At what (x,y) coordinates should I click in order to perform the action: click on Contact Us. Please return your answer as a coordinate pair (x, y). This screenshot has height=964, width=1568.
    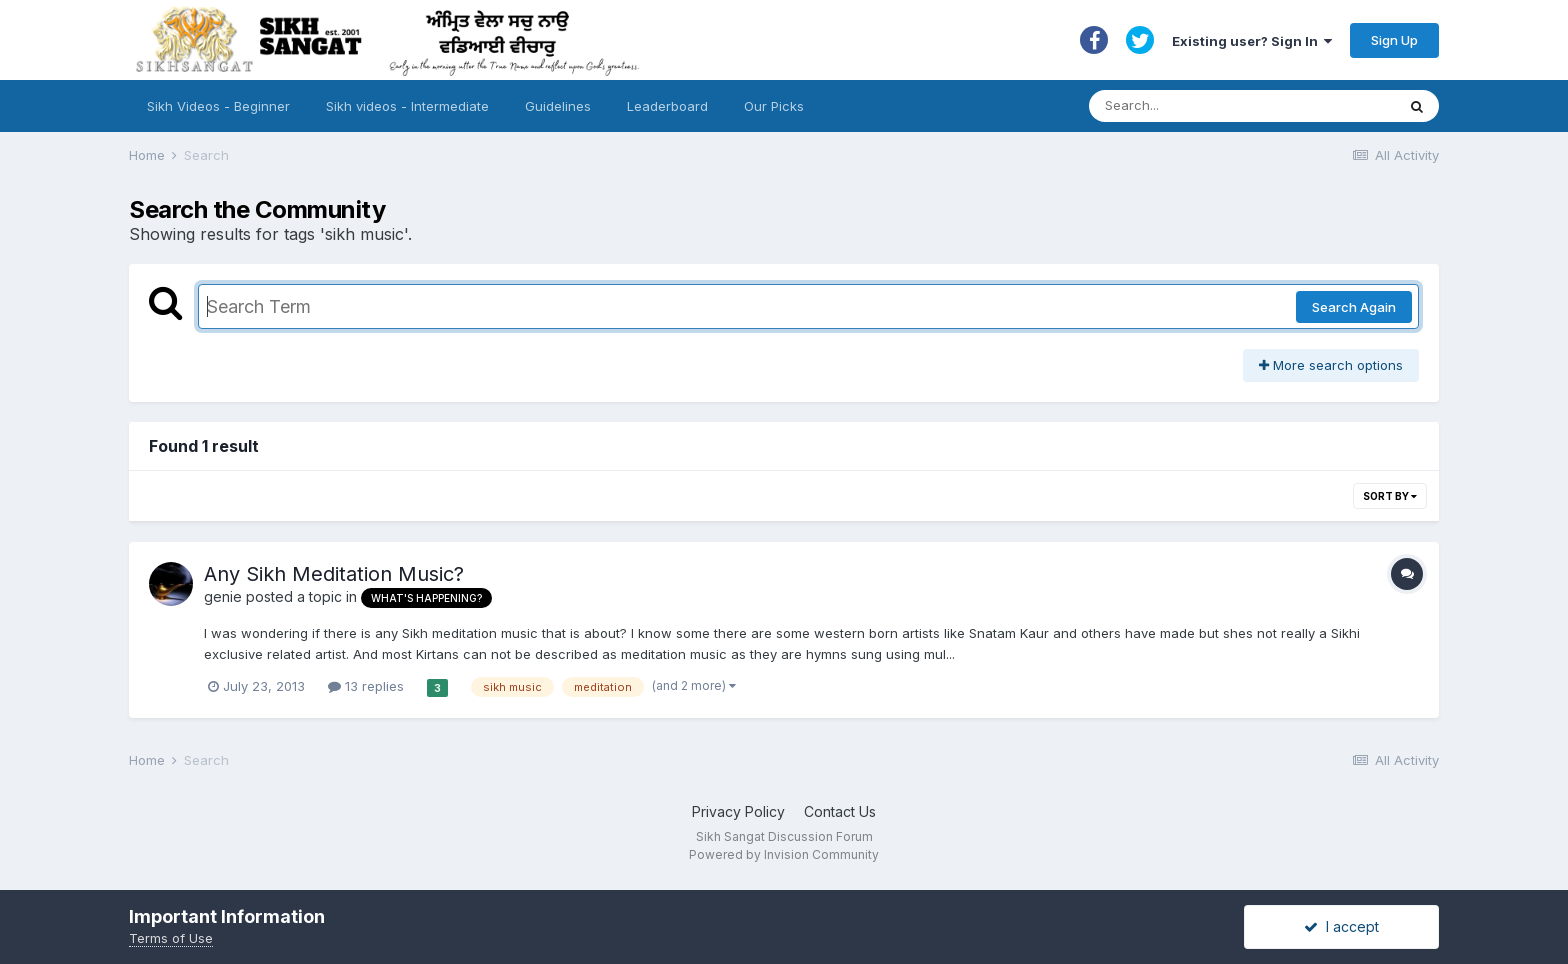
    Looking at the image, I should click on (840, 811).